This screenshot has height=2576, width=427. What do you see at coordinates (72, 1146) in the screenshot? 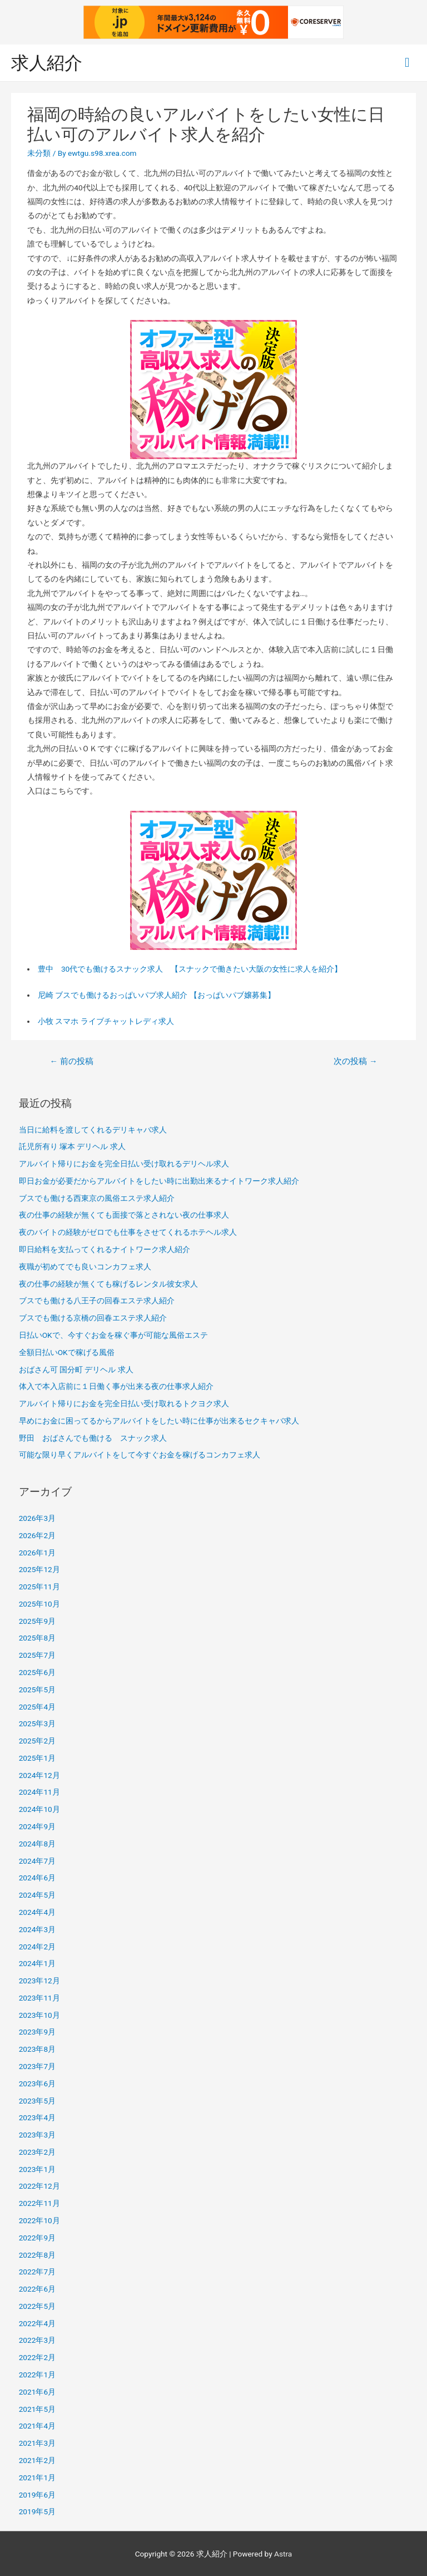
I see `託児所有り 塚本 デリヘル 求人` at bounding box center [72, 1146].